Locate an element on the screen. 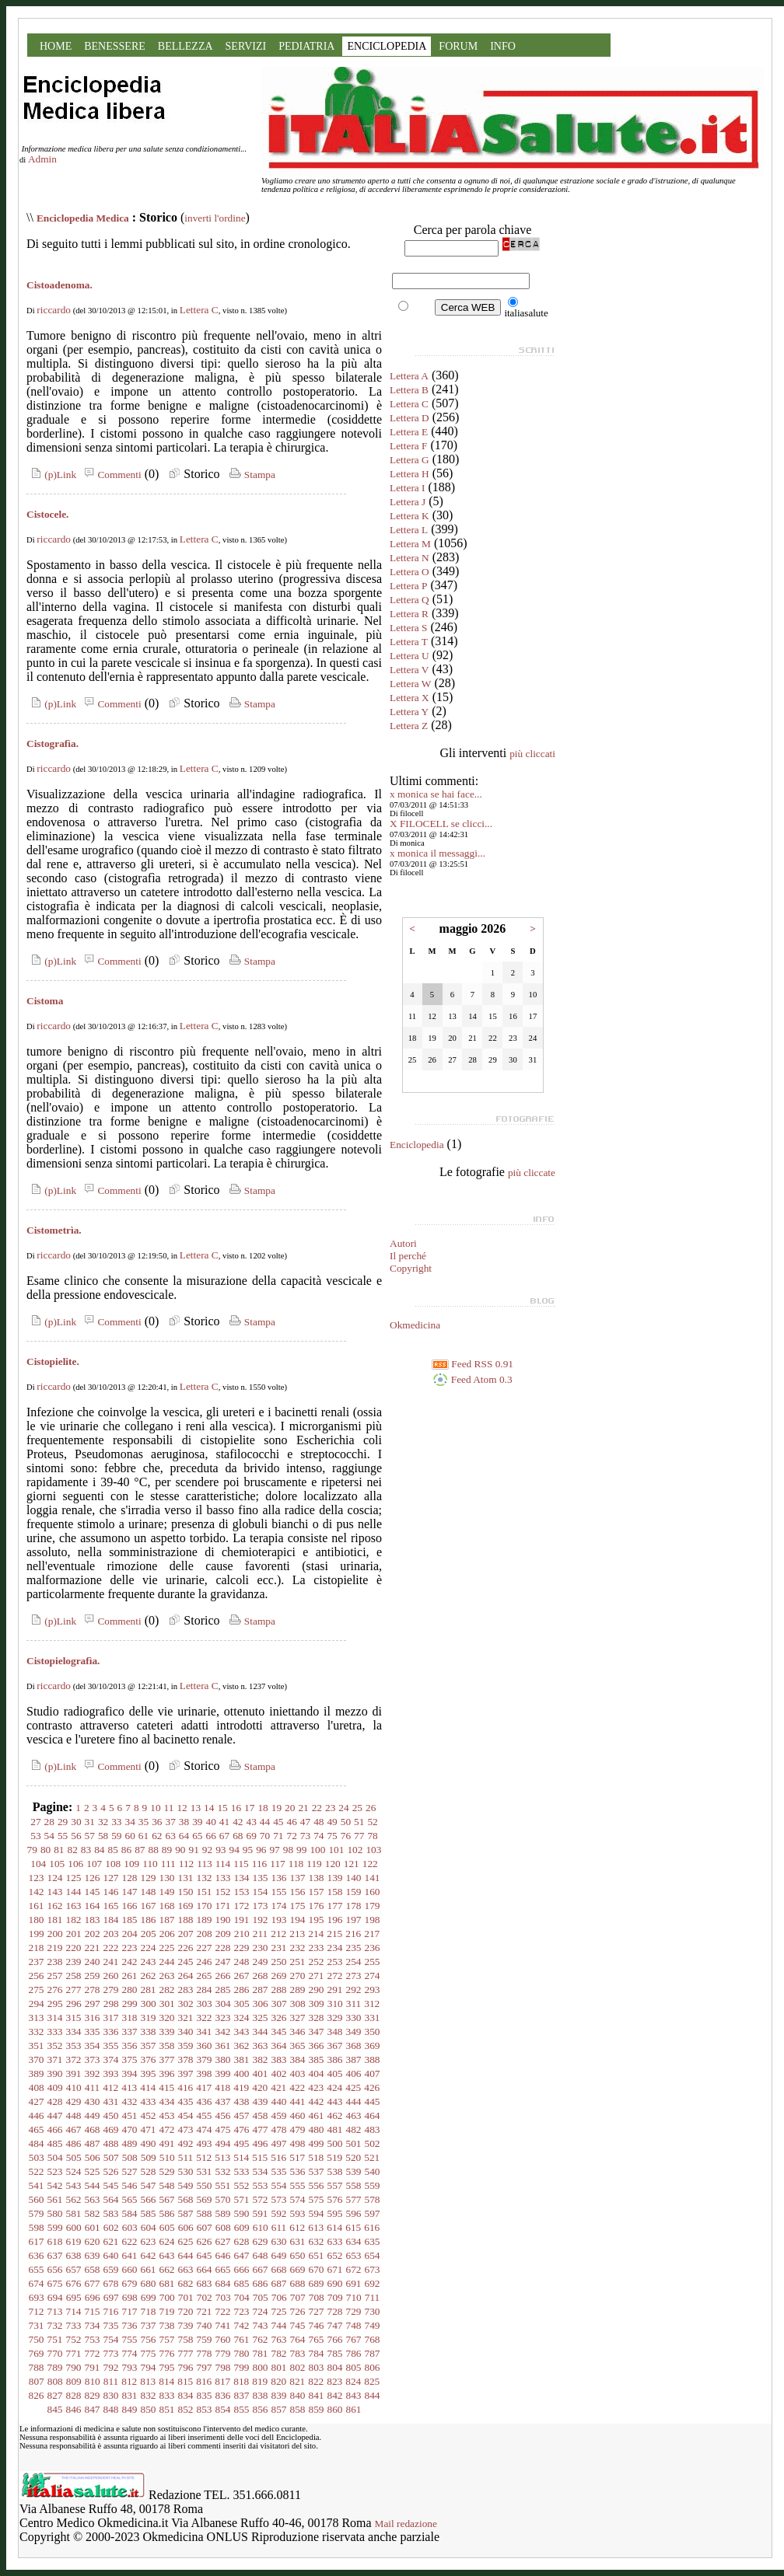 This screenshot has height=2576, width=784. 346 is located at coordinates (298, 2031).